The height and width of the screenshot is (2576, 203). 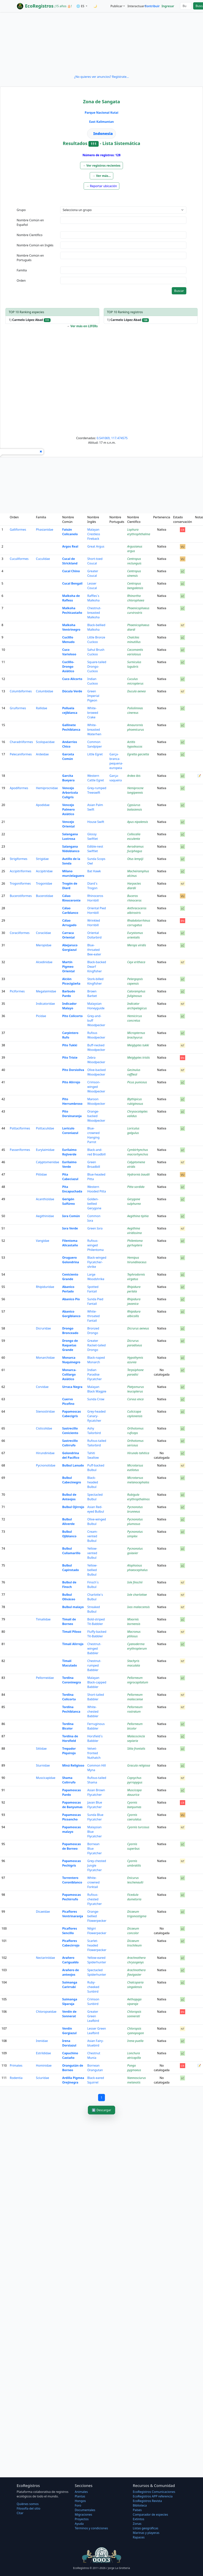 What do you see at coordinates (20, 1128) in the screenshot?
I see `Psittaciformes` at bounding box center [20, 1128].